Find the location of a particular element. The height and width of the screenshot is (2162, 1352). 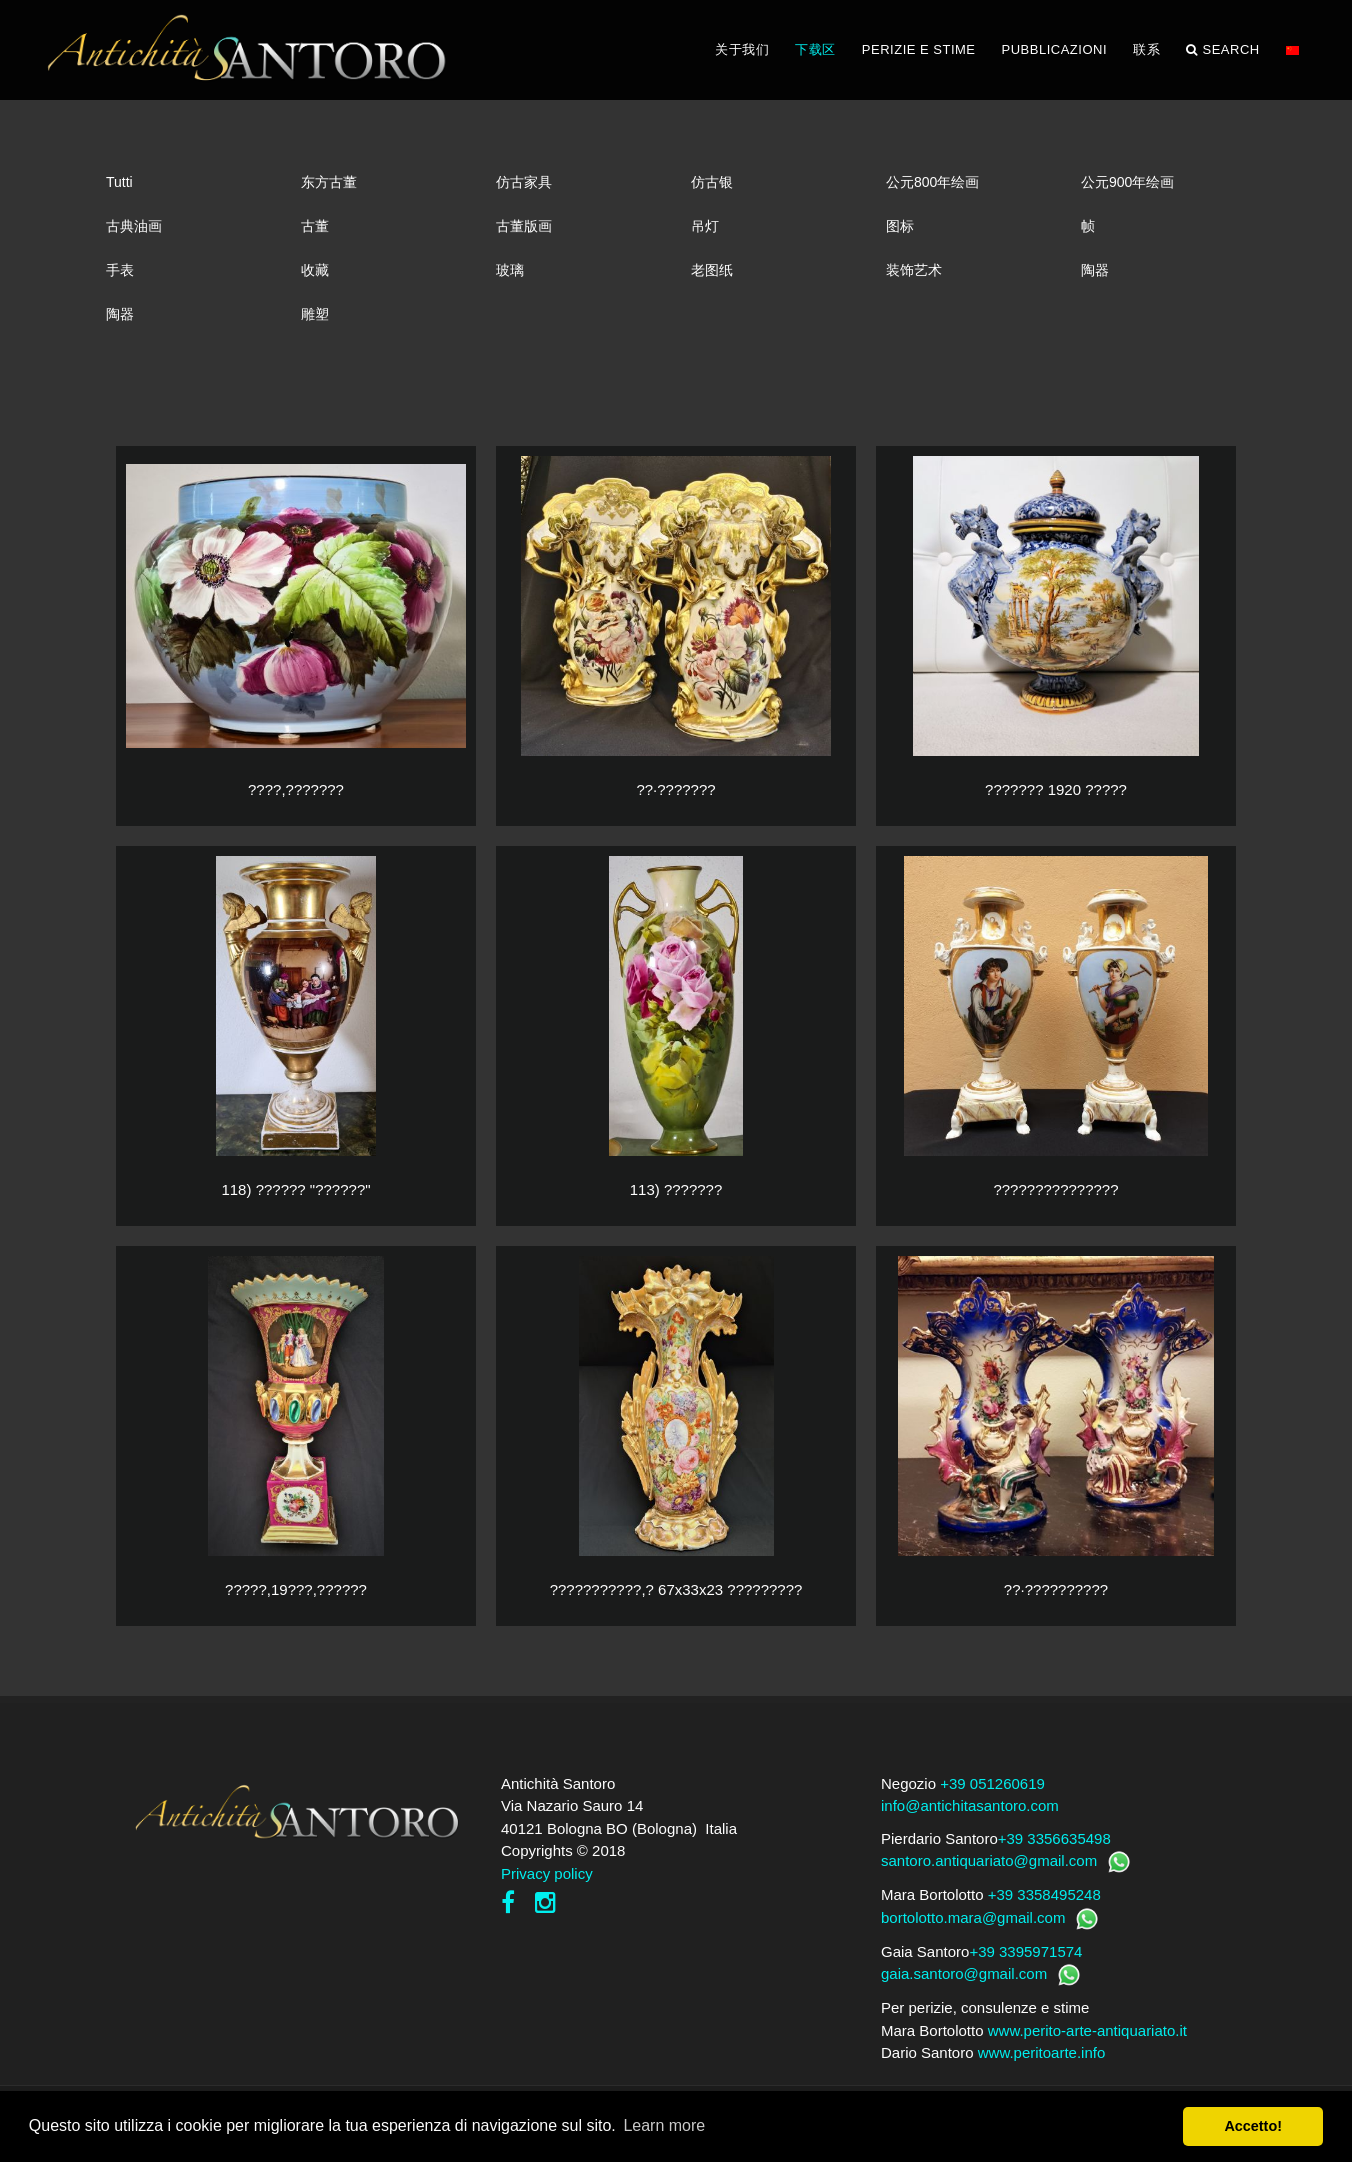

古董 is located at coordinates (315, 226).